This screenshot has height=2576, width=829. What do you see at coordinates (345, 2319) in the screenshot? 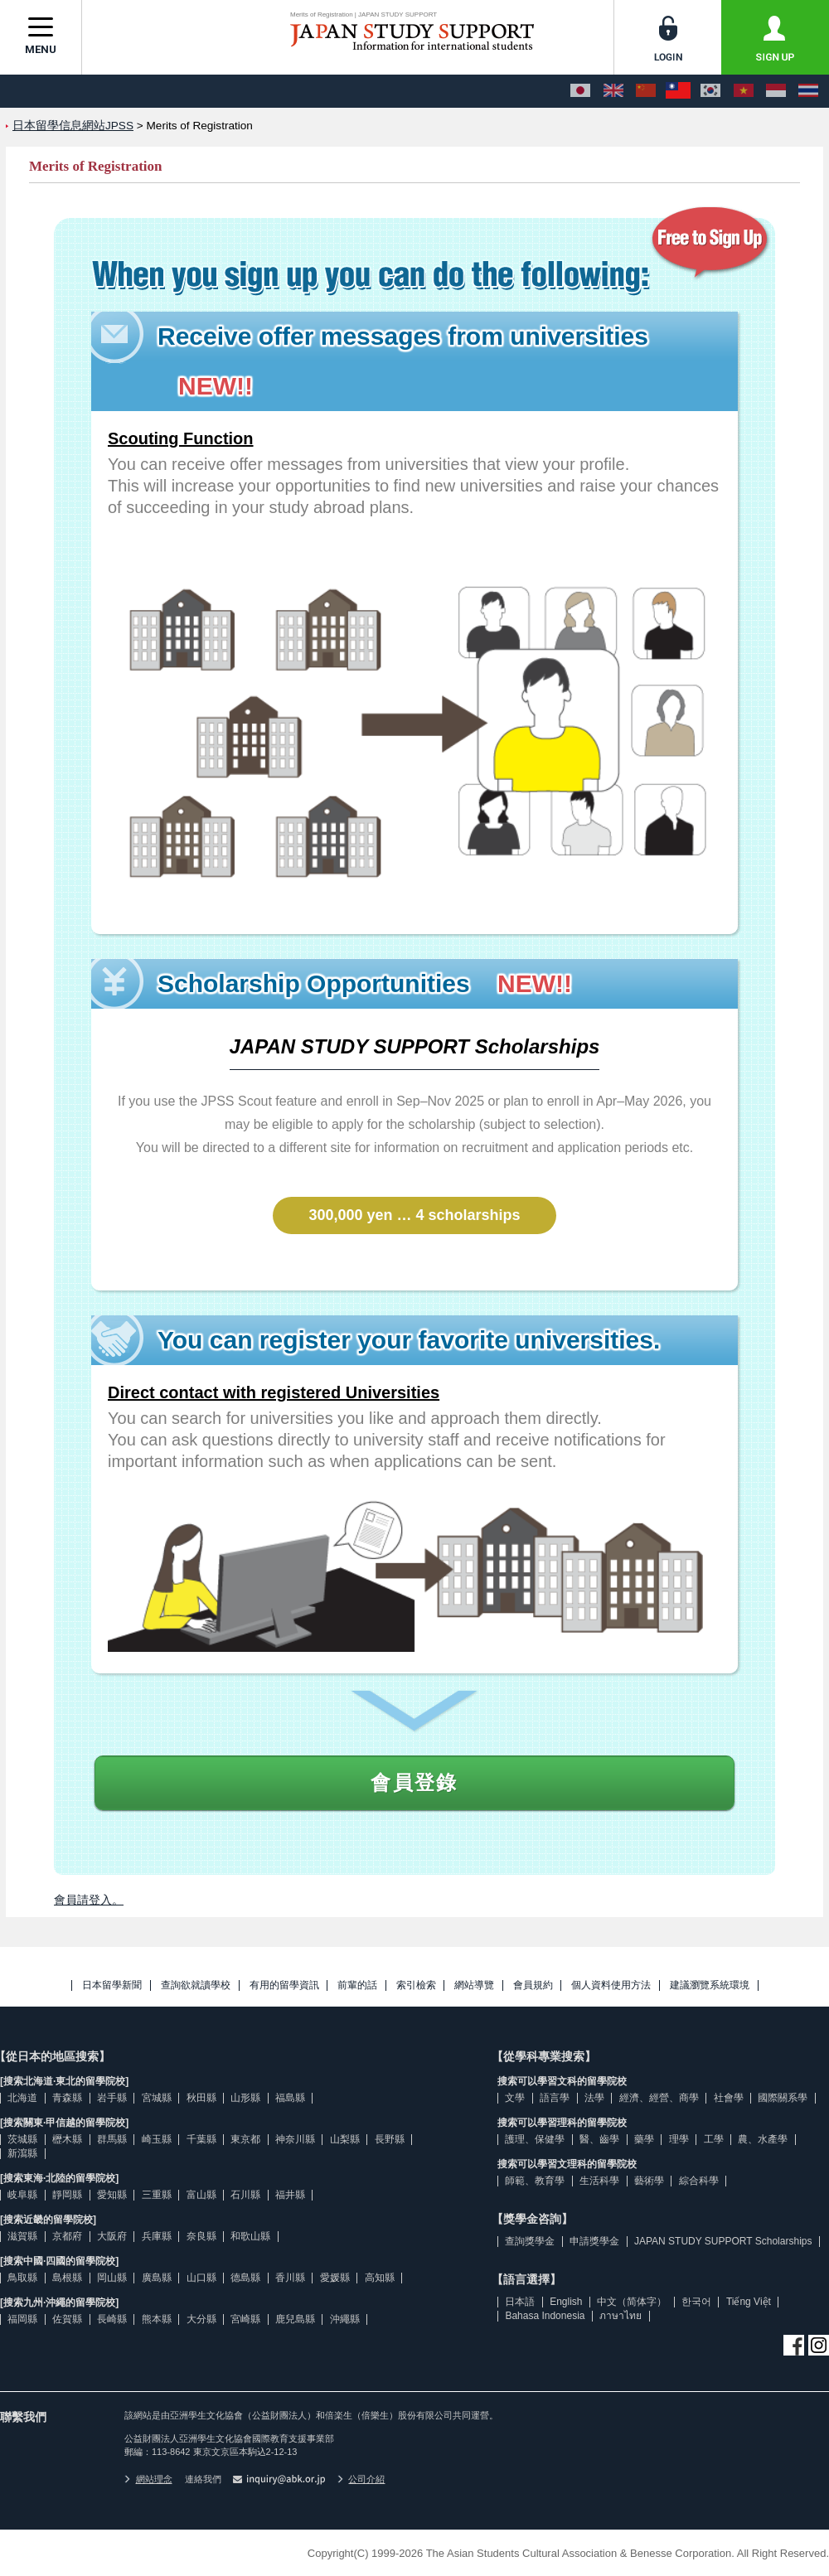
I see `沖繩縣` at bounding box center [345, 2319].